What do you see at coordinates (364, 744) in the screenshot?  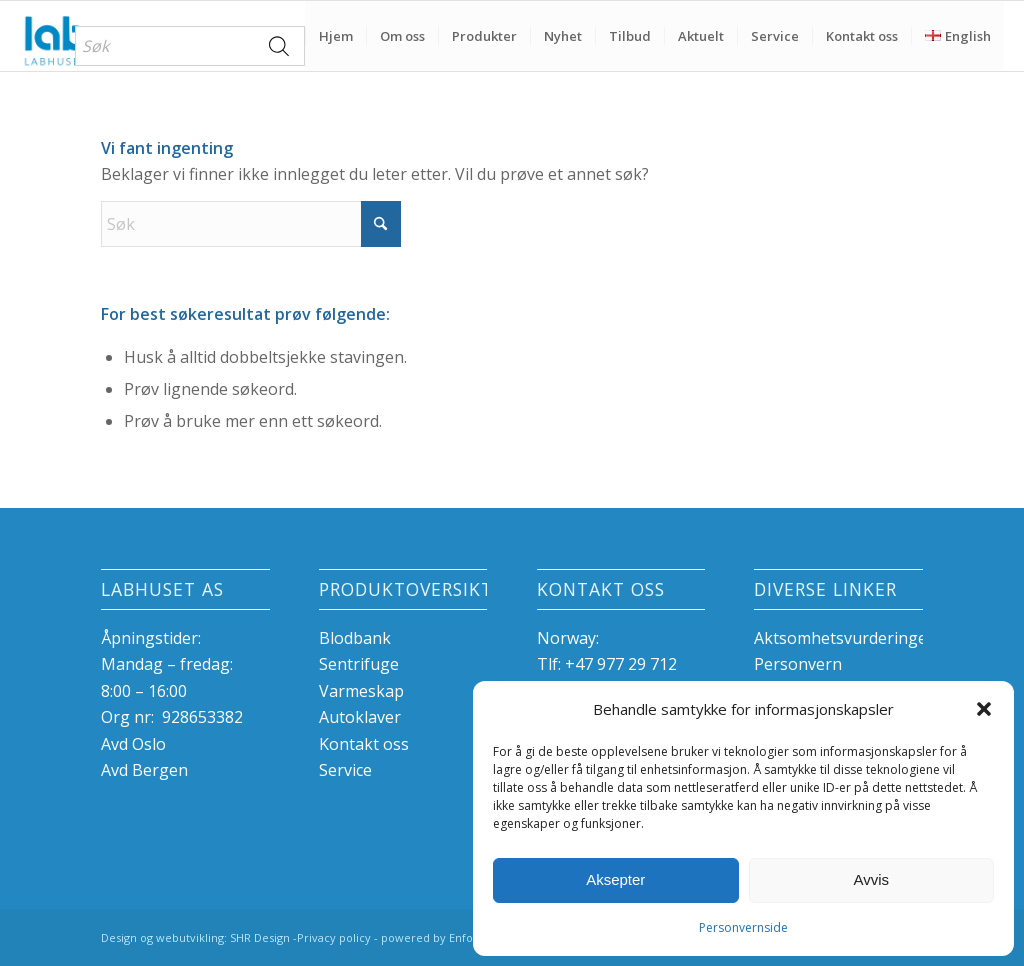 I see `Kontakt oss` at bounding box center [364, 744].